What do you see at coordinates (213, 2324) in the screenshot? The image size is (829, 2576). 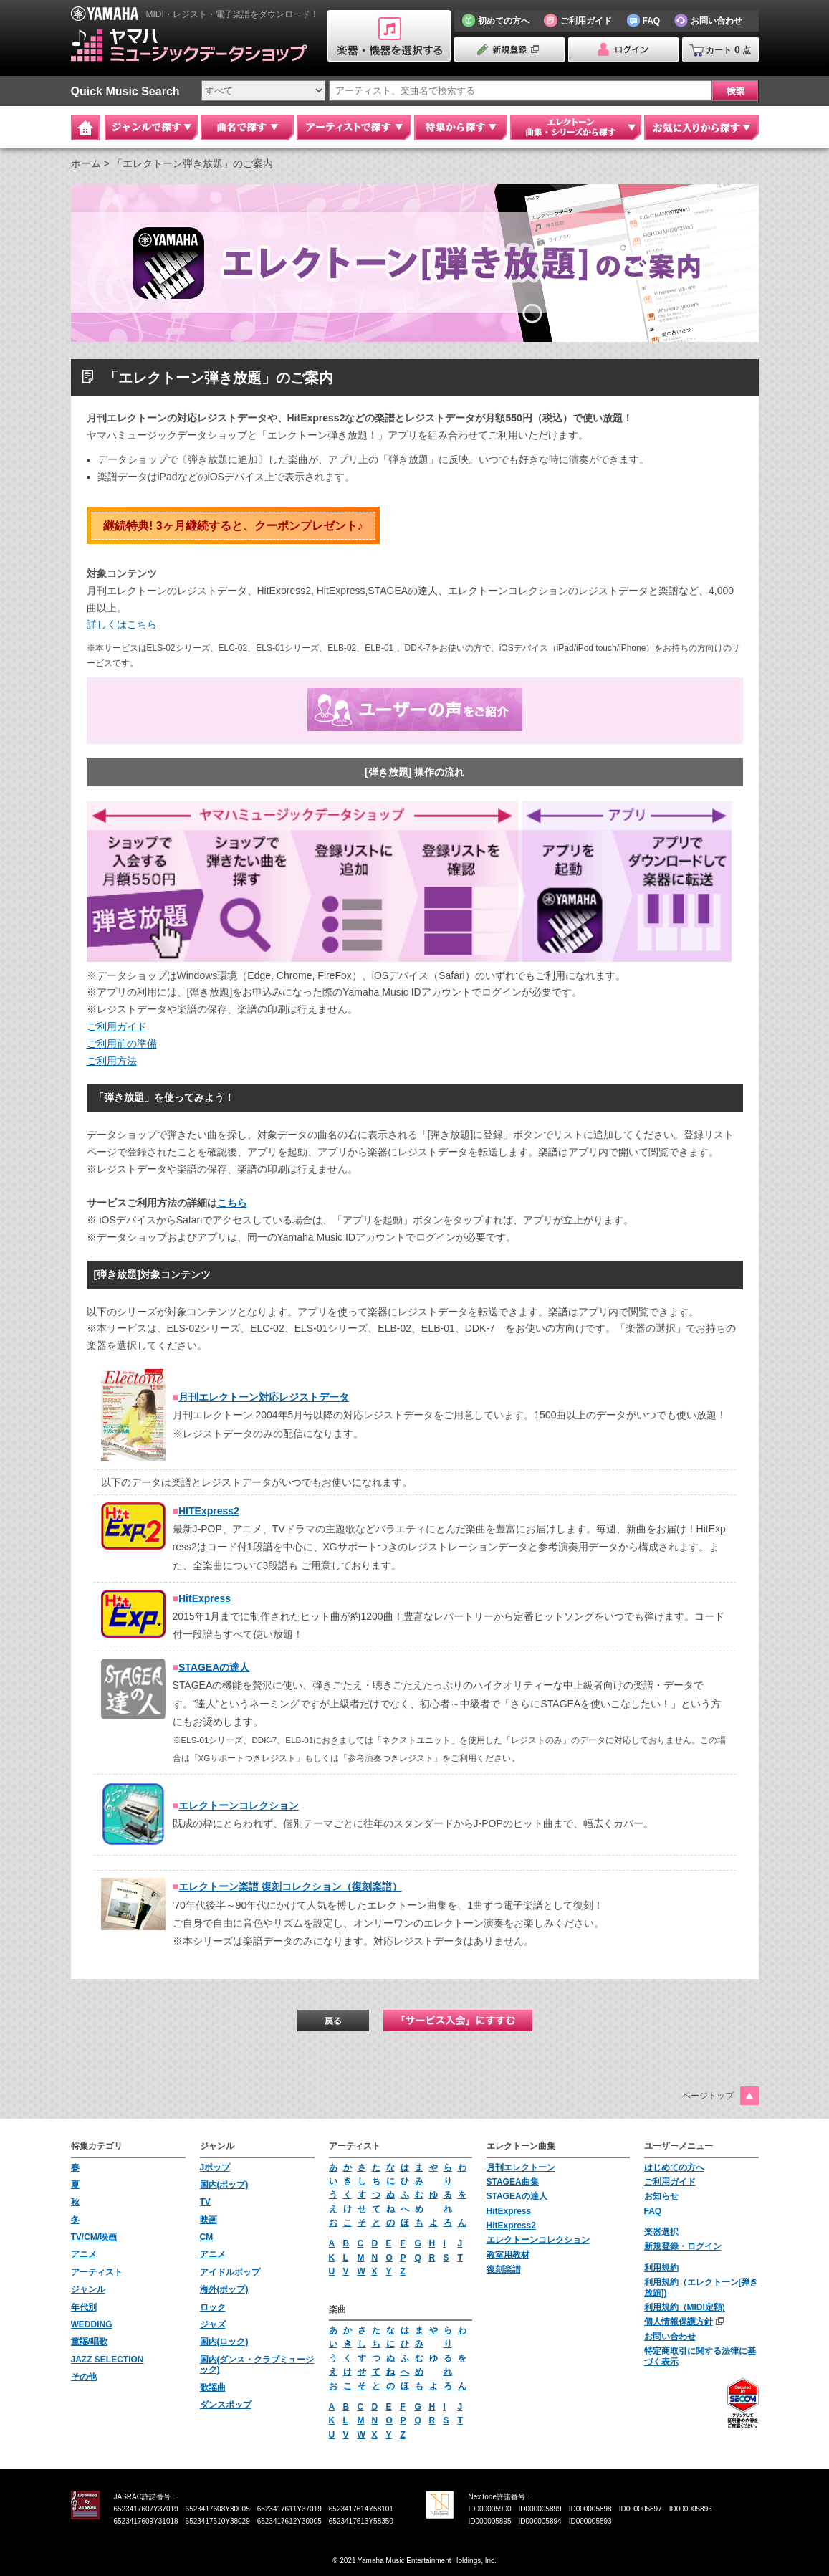 I see `ジャズ` at bounding box center [213, 2324].